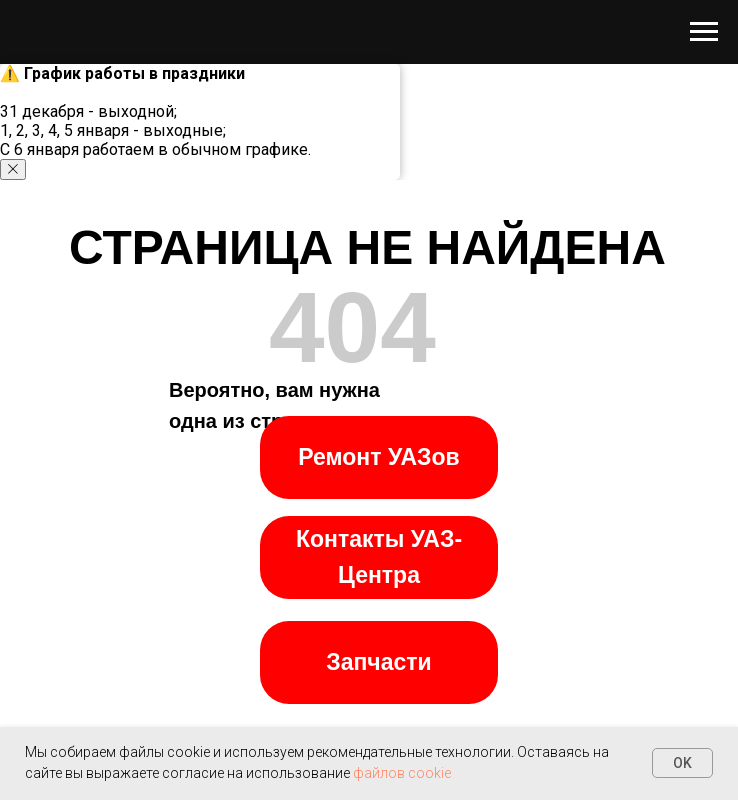  Describe the element at coordinates (13, 169) in the screenshot. I see `[Закрыть уведомление]` at that location.